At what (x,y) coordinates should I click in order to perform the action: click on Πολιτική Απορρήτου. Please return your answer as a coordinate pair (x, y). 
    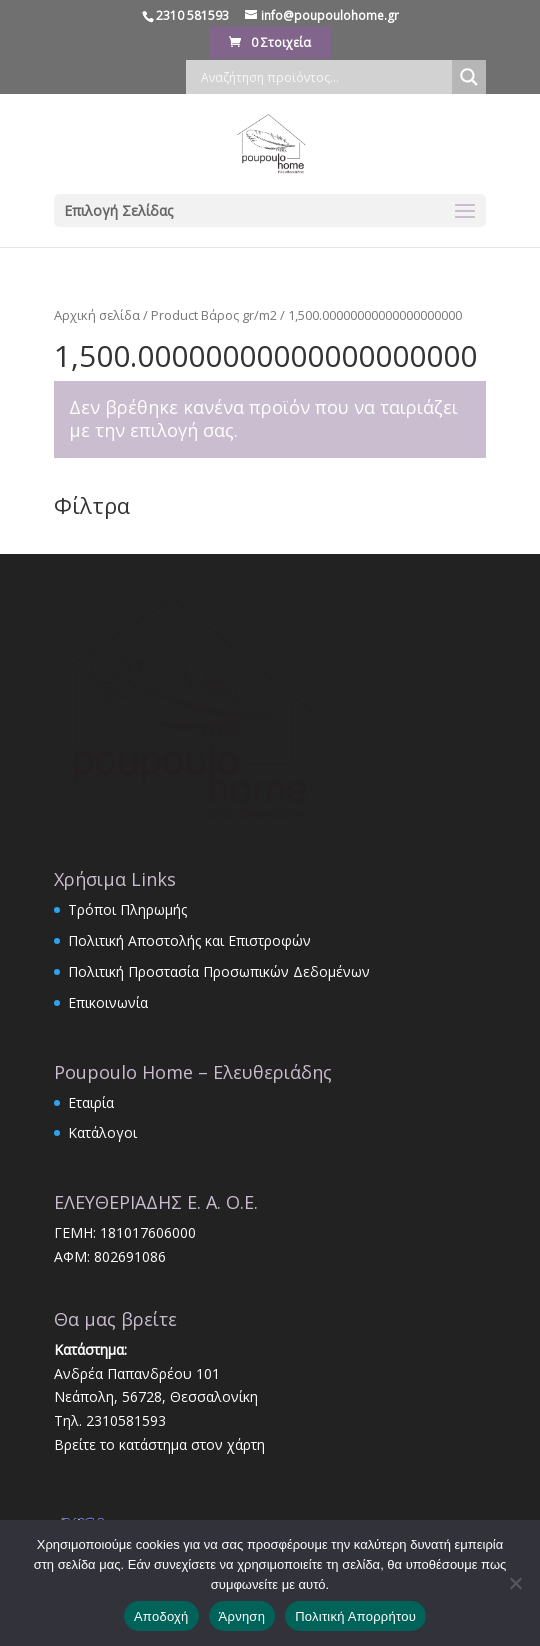
    Looking at the image, I should click on (355, 1616).